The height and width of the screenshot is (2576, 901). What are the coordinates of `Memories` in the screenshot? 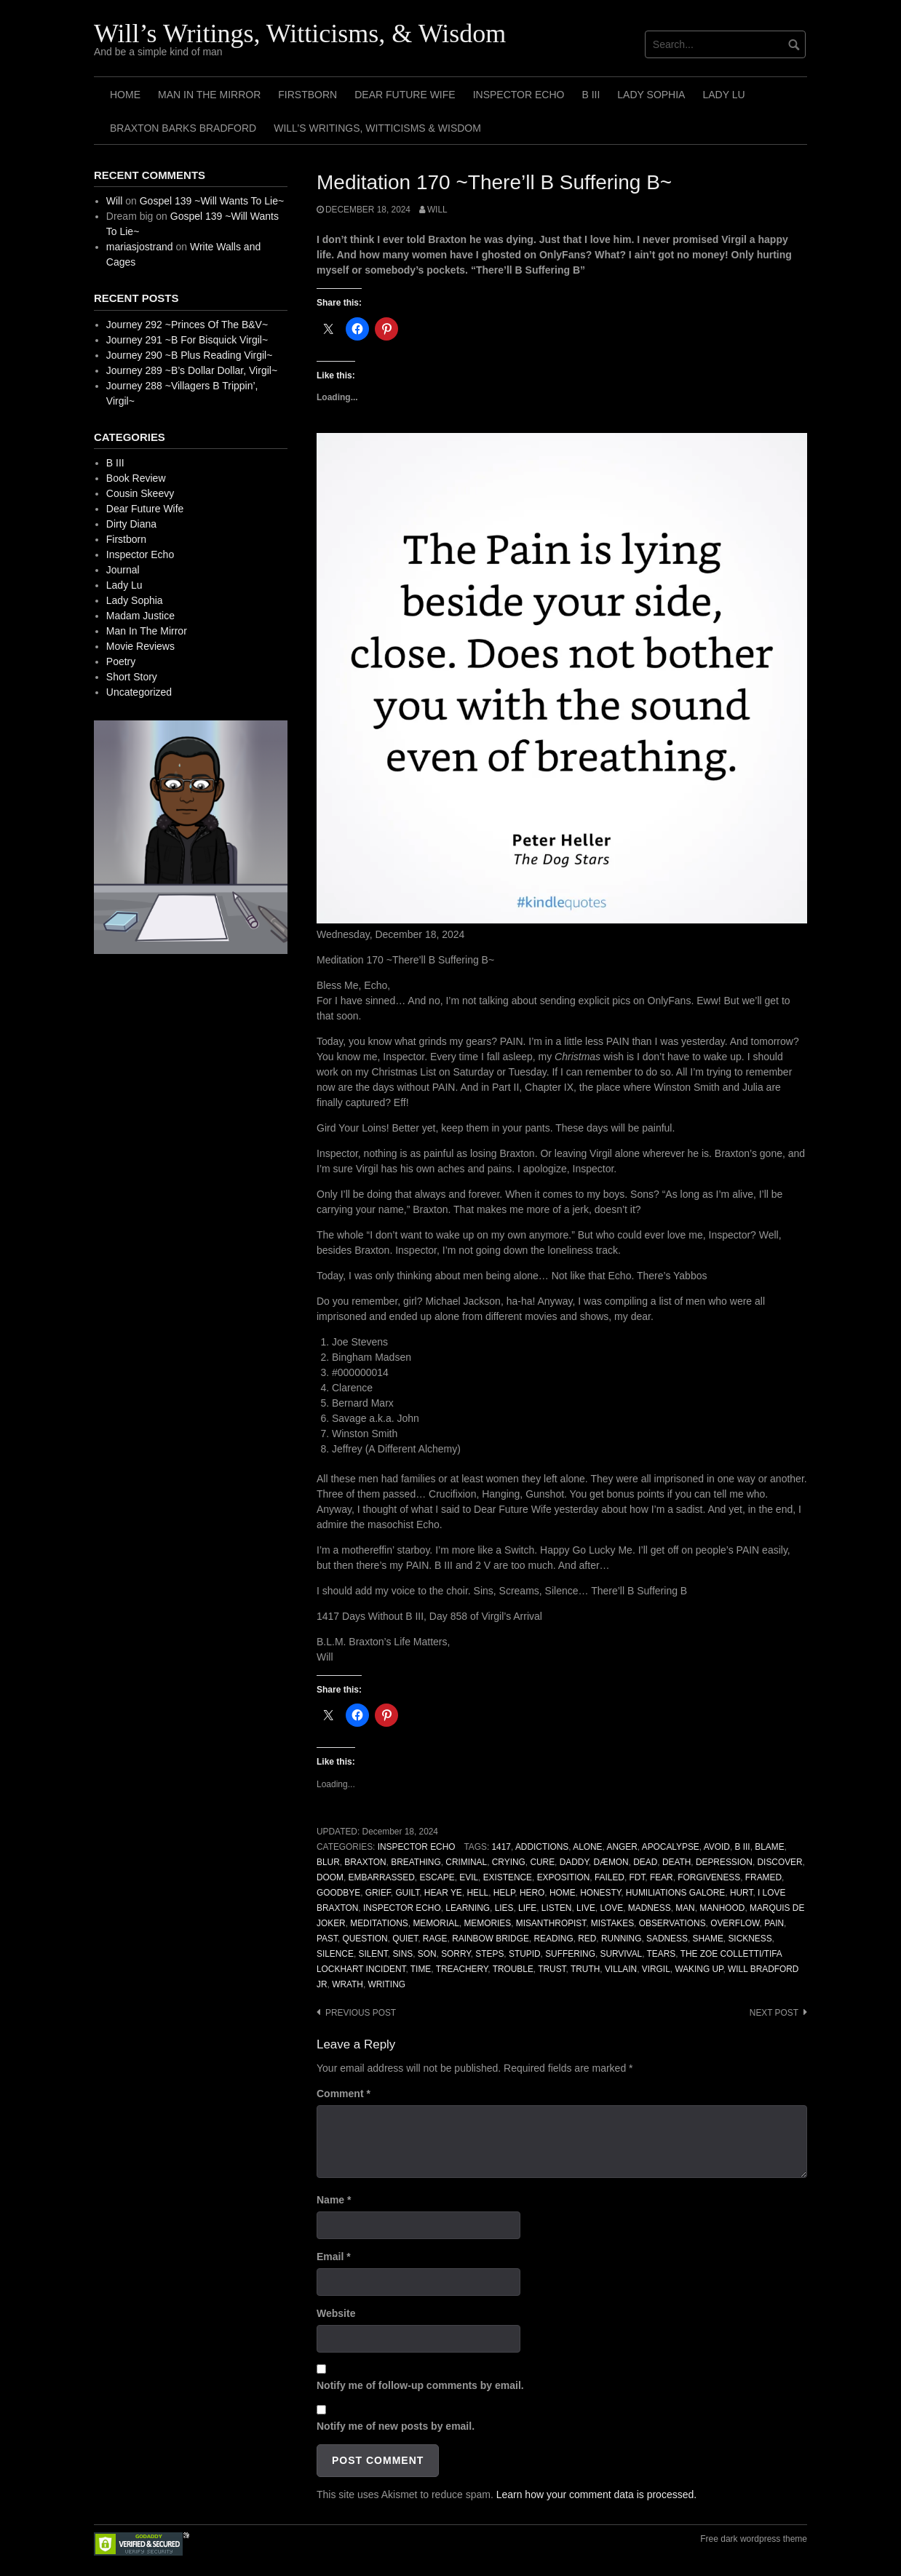 It's located at (487, 1923).